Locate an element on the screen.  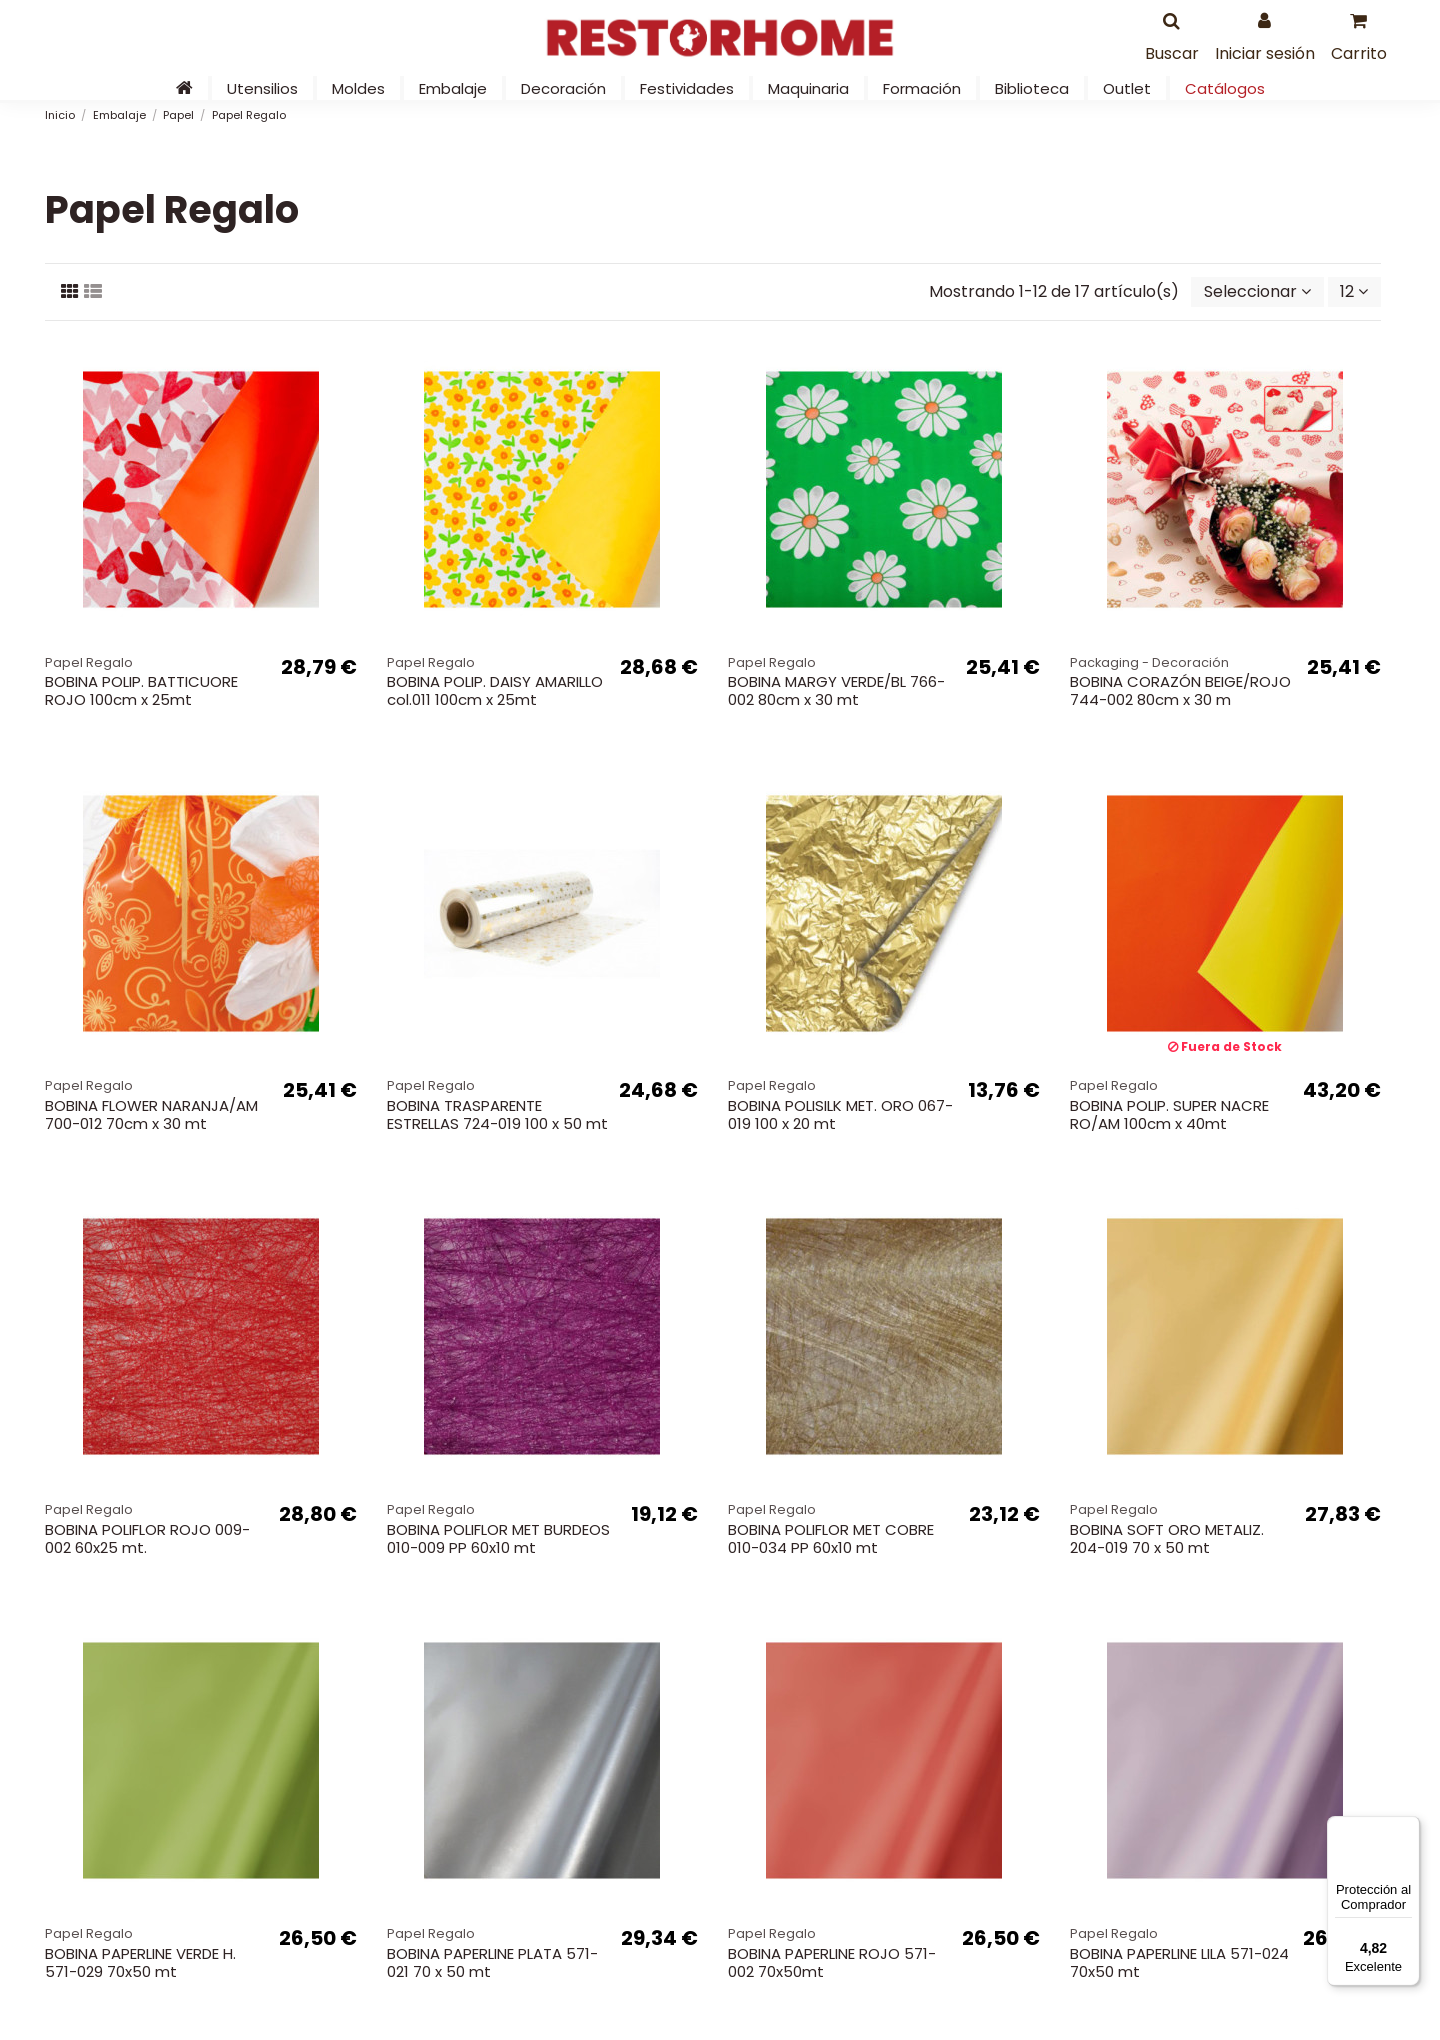
BOBINA PAPERLINE VERDE H. 571-029 70x50 mt is located at coordinates (140, 1962).